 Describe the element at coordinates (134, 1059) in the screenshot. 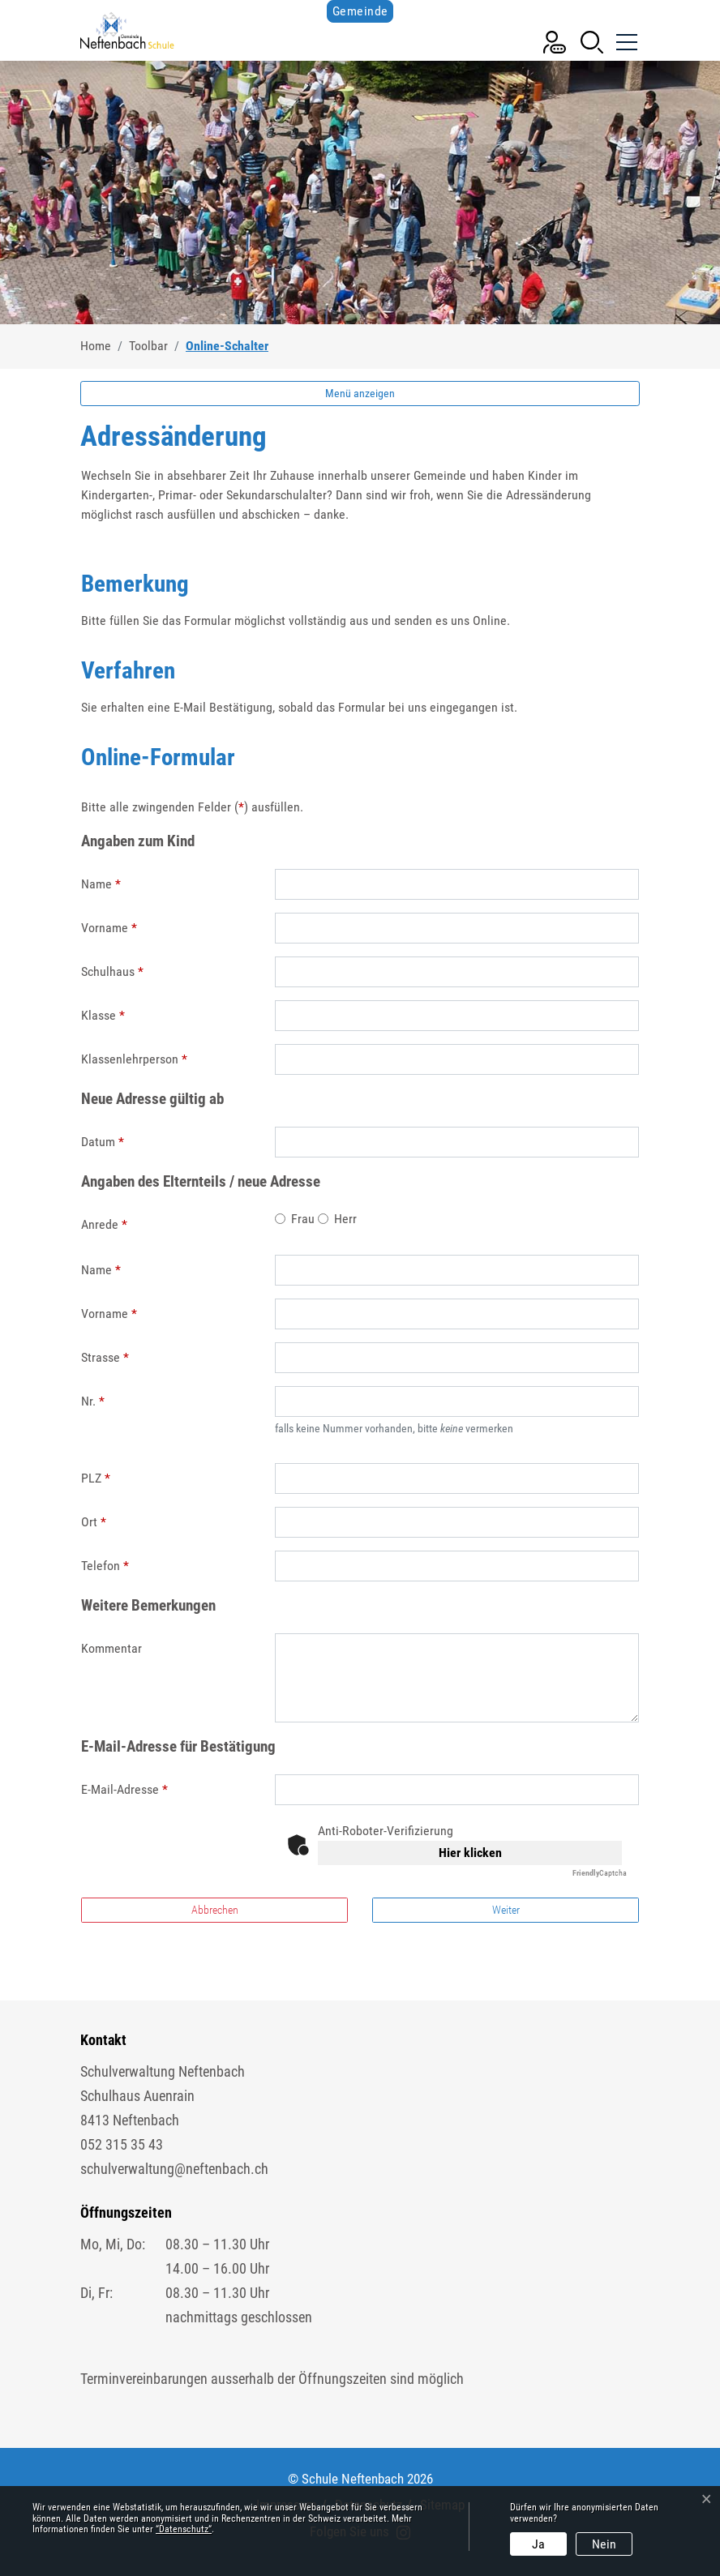

I see `Klassenlehrperson` at that location.